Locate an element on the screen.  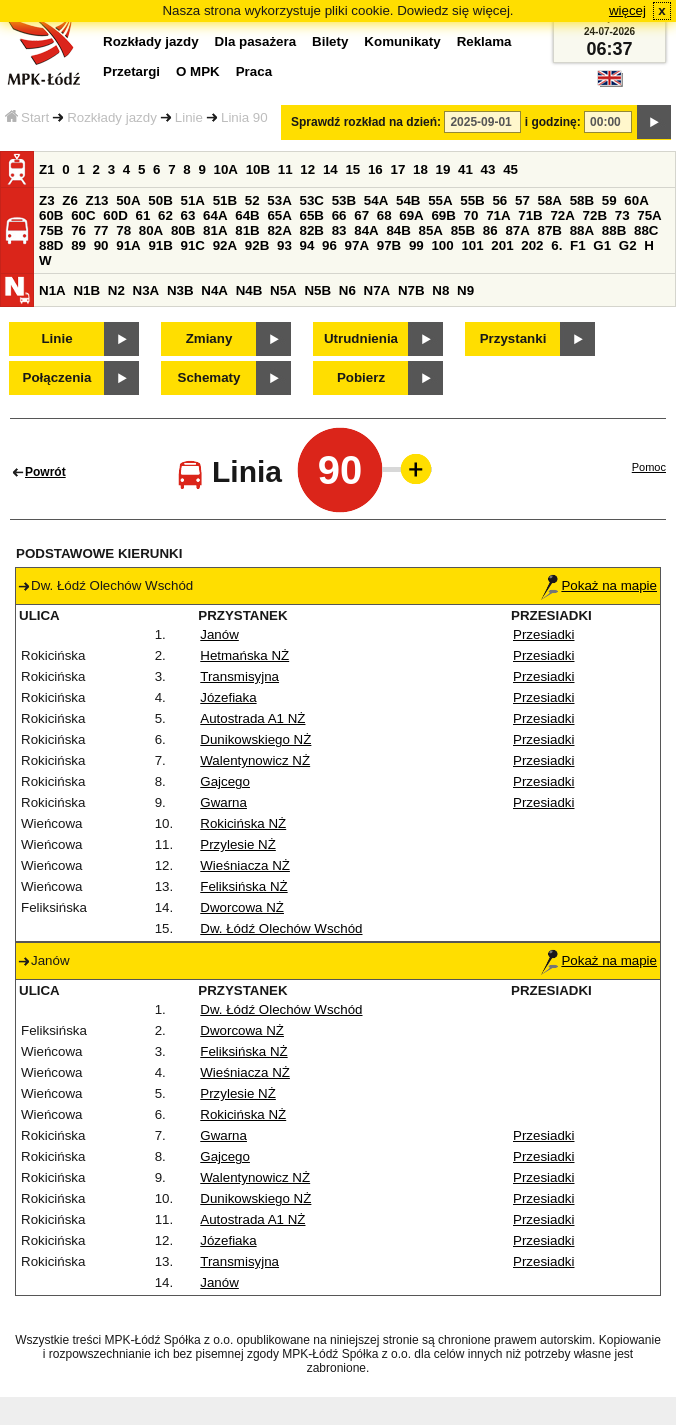
202 is located at coordinates (532, 245).